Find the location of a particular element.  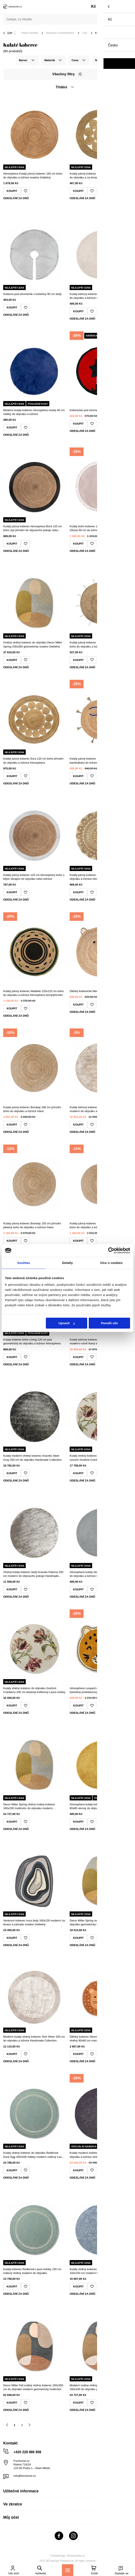

Kulatý jutový koberec Bombay 150 cm přírodní pletený boho do obýváku a ložnice Intesi is located at coordinates (32, 1225).